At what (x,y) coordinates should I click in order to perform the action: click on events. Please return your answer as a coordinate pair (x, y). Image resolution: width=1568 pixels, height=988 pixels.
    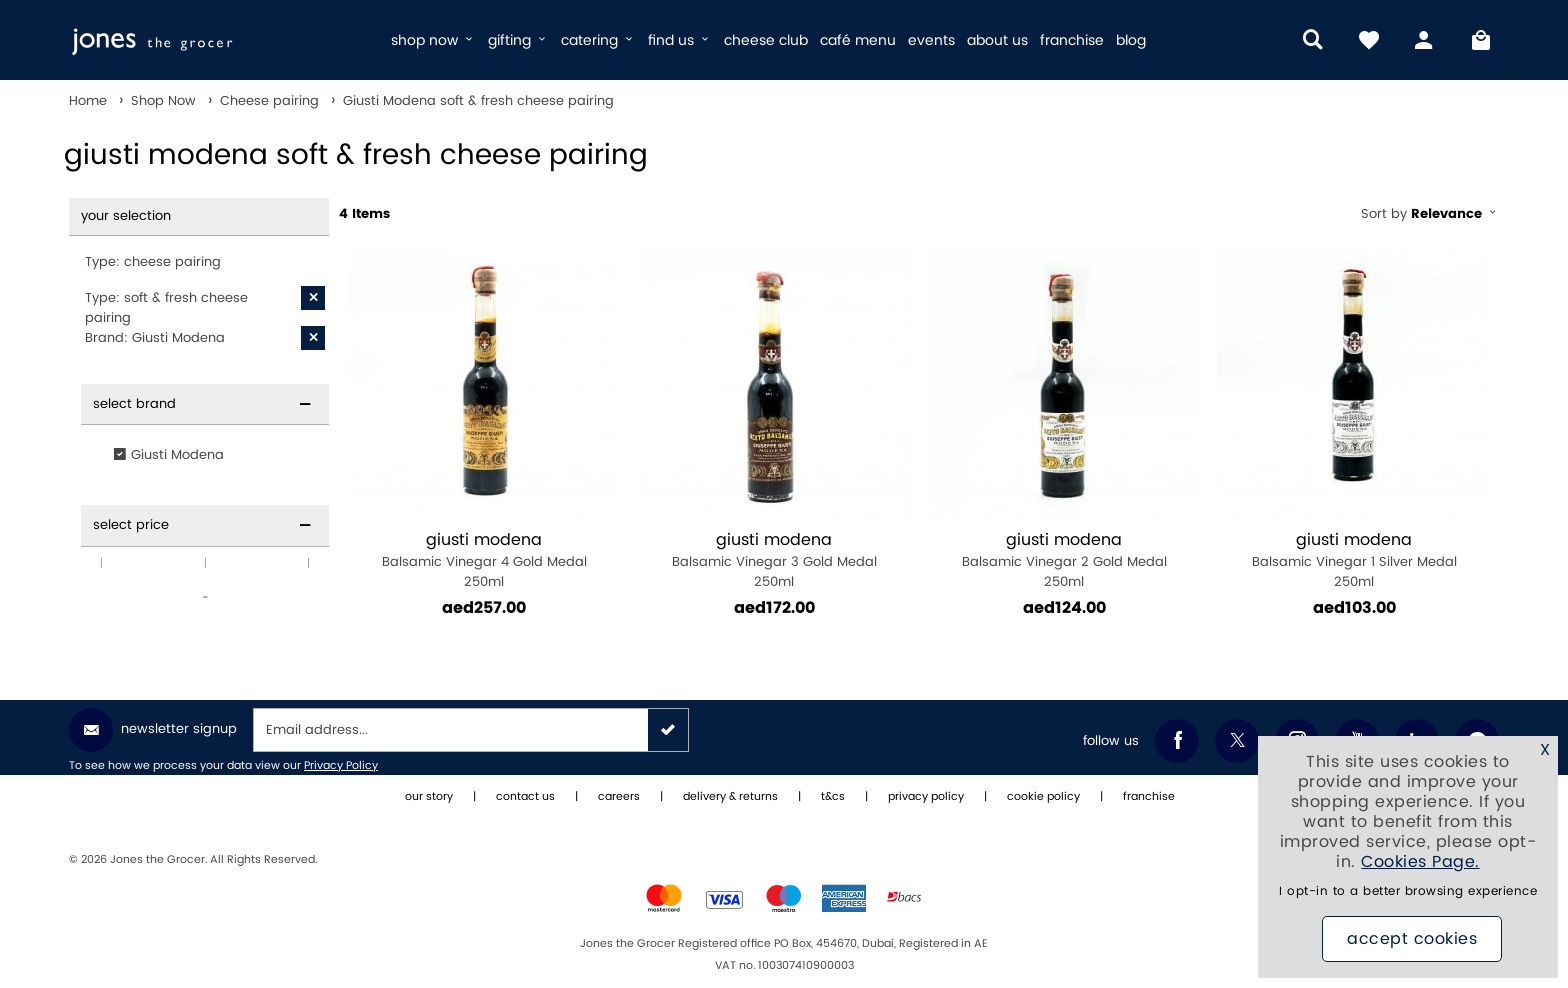
    Looking at the image, I should click on (931, 40).